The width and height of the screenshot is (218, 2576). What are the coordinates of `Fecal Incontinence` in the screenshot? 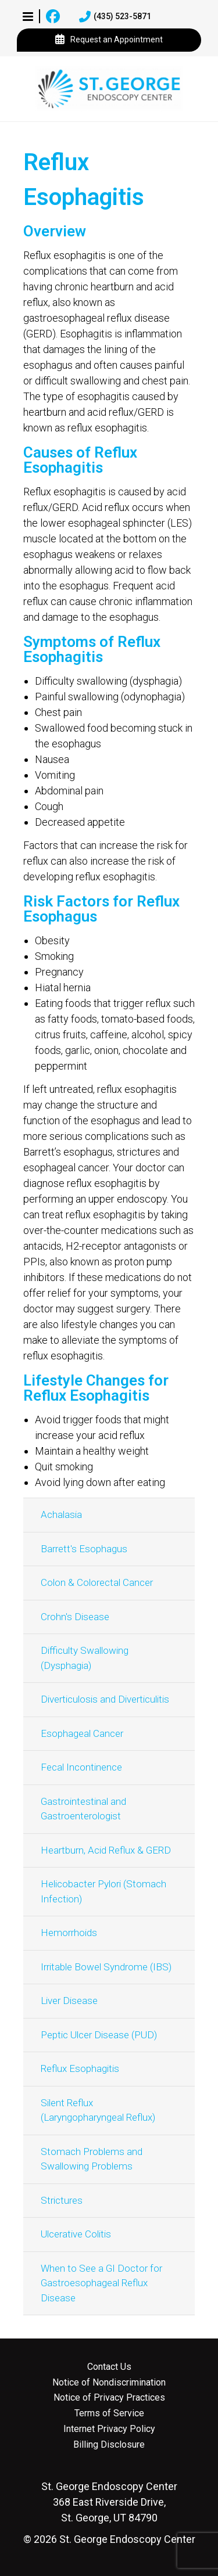 It's located at (81, 1767).